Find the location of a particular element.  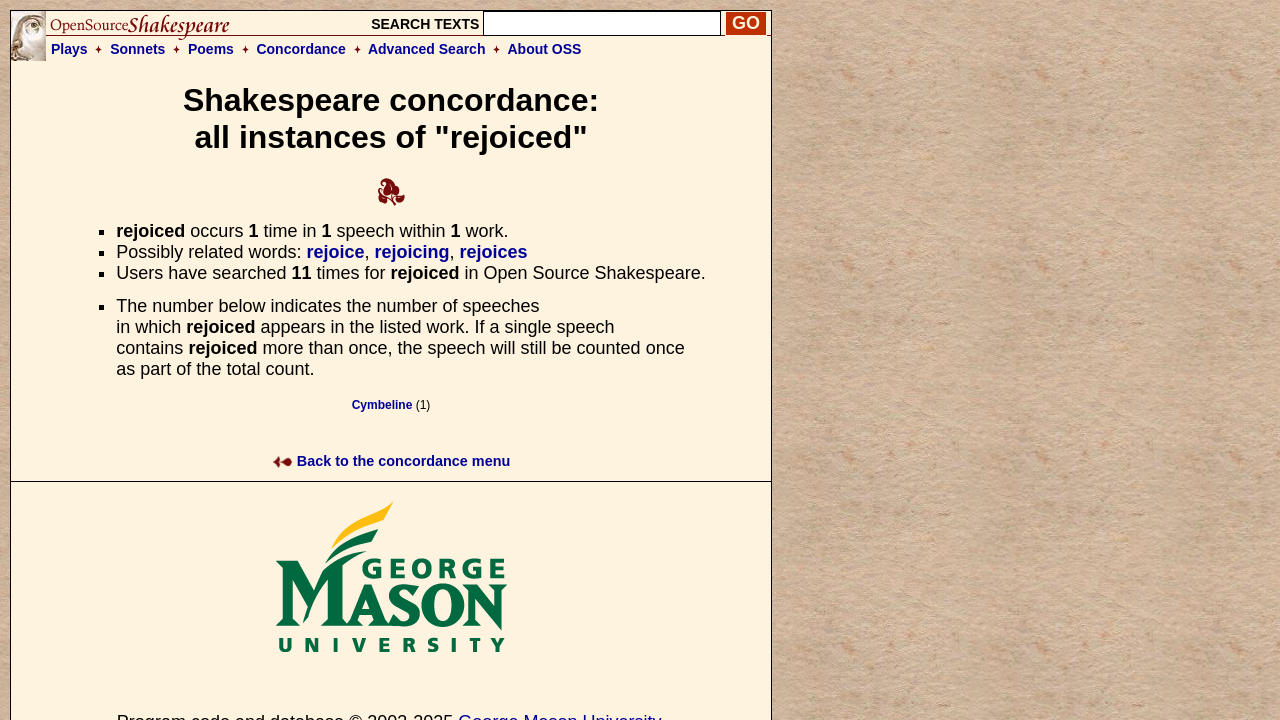

Advanced Search is located at coordinates (427, 49).